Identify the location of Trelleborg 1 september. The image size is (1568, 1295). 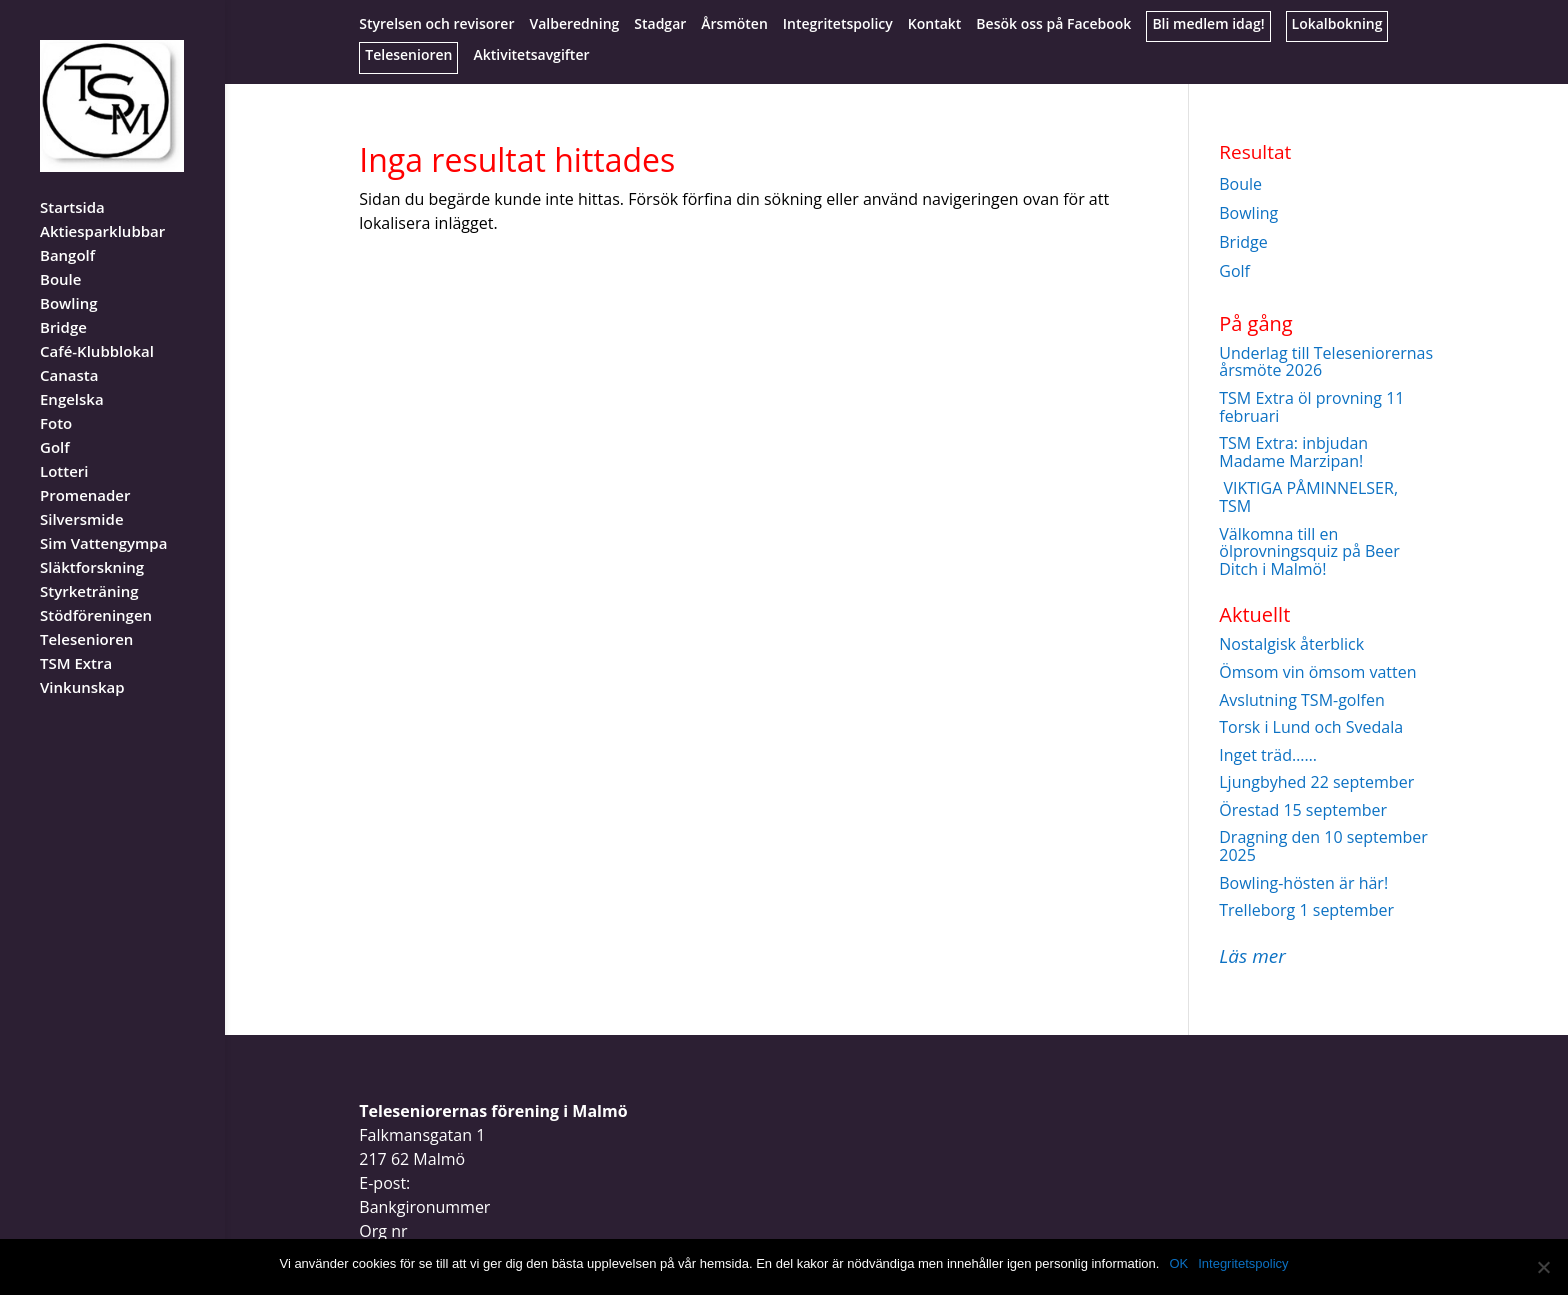
(1306, 910).